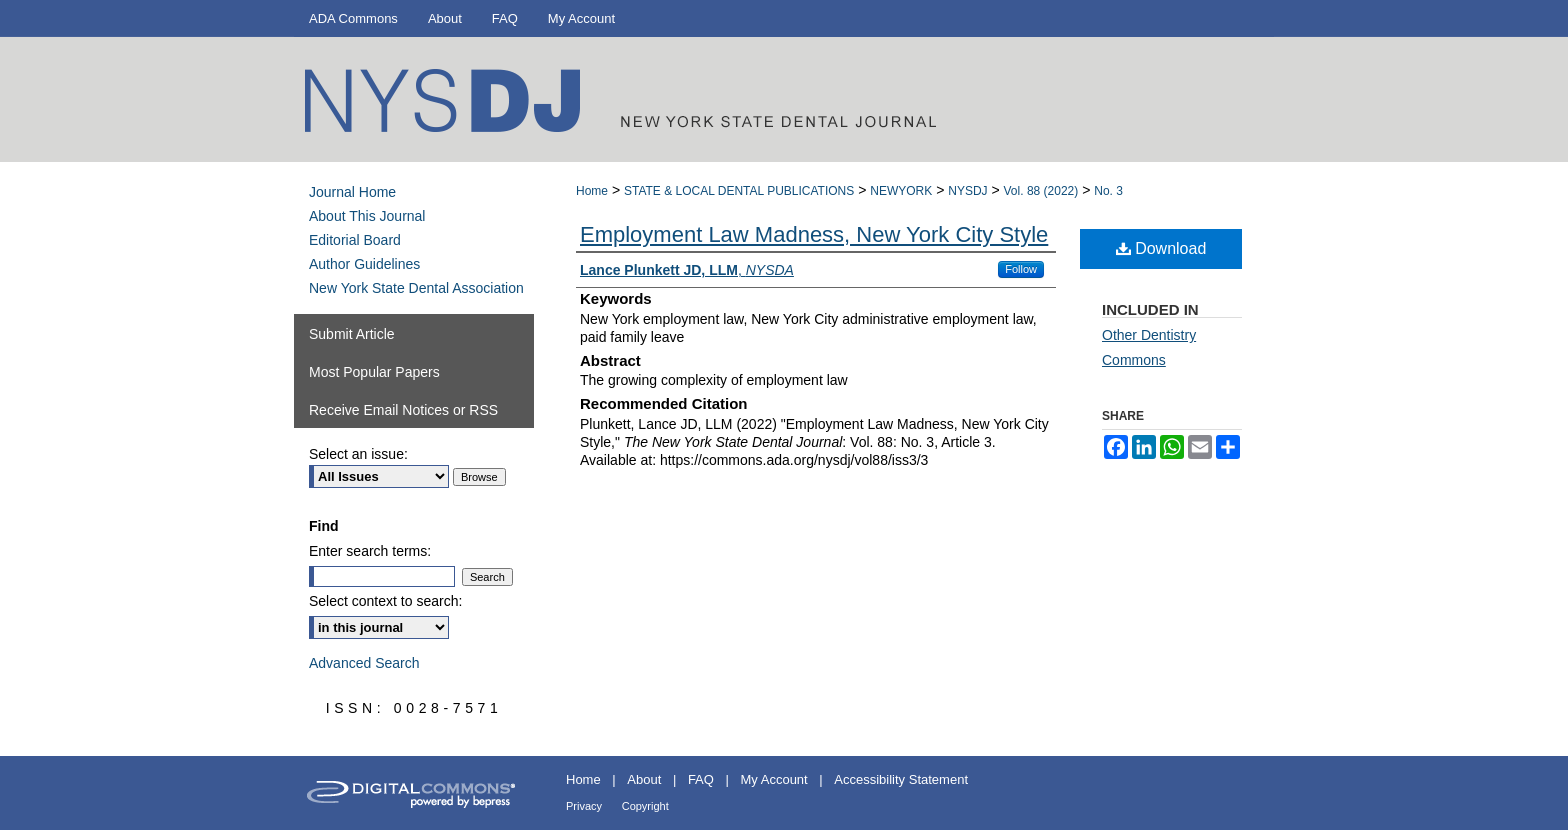  Describe the element at coordinates (967, 191) in the screenshot. I see `NYSDJ` at that location.